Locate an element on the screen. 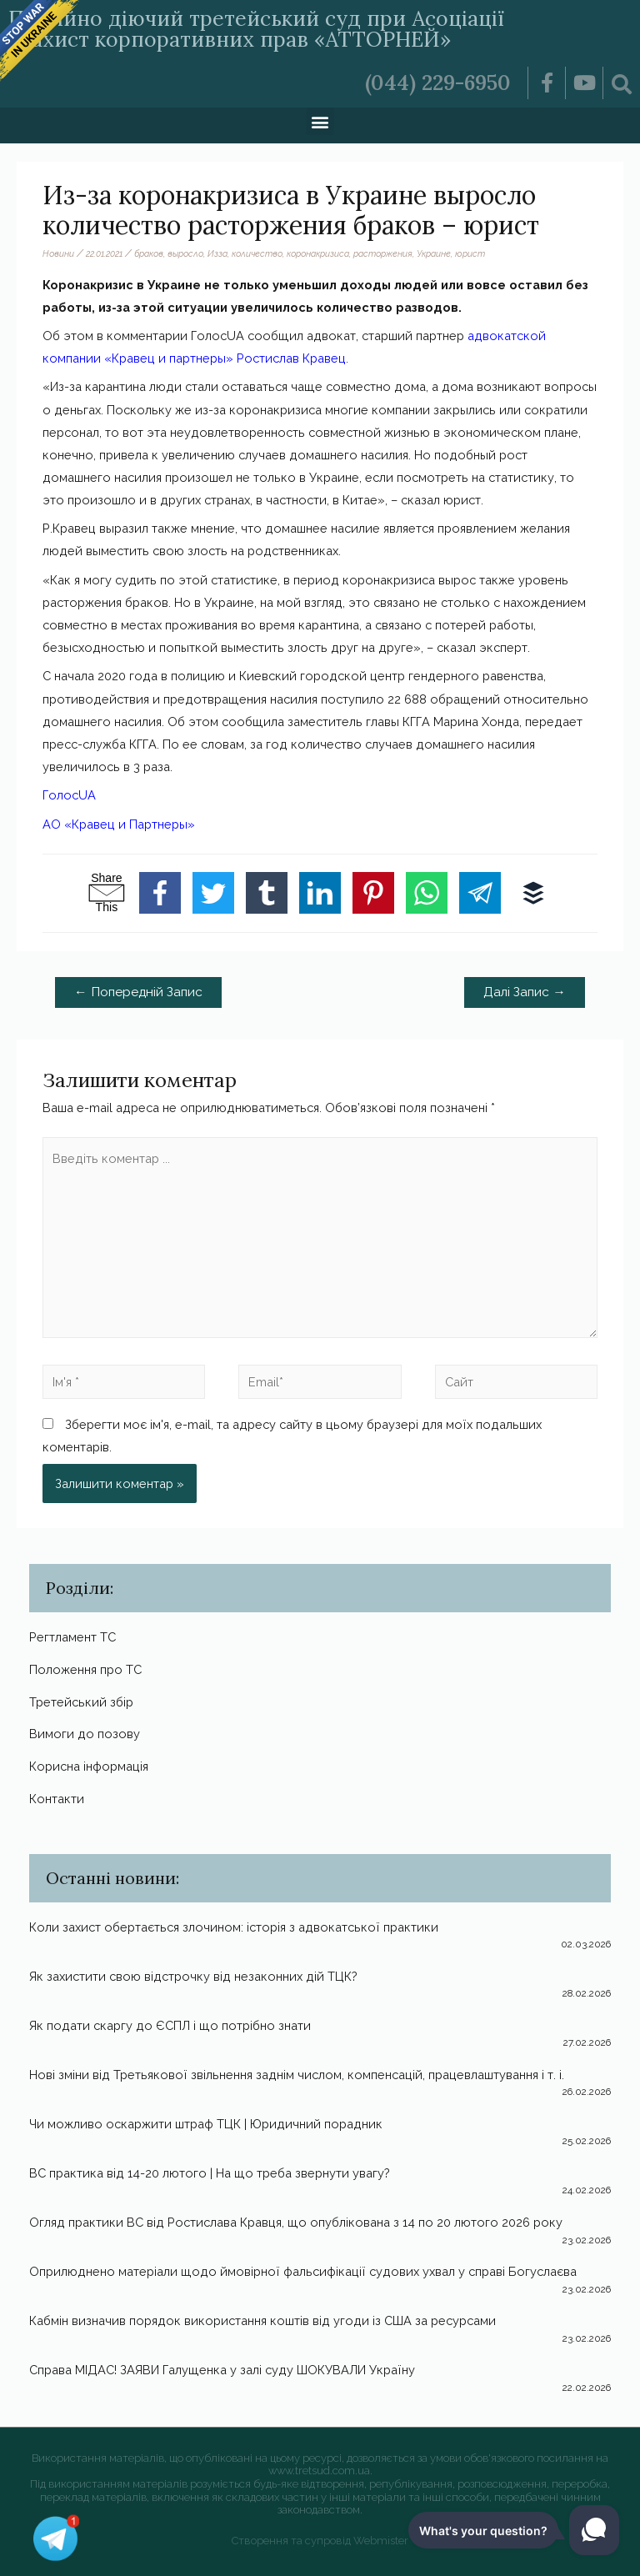  Изза is located at coordinates (218, 253).